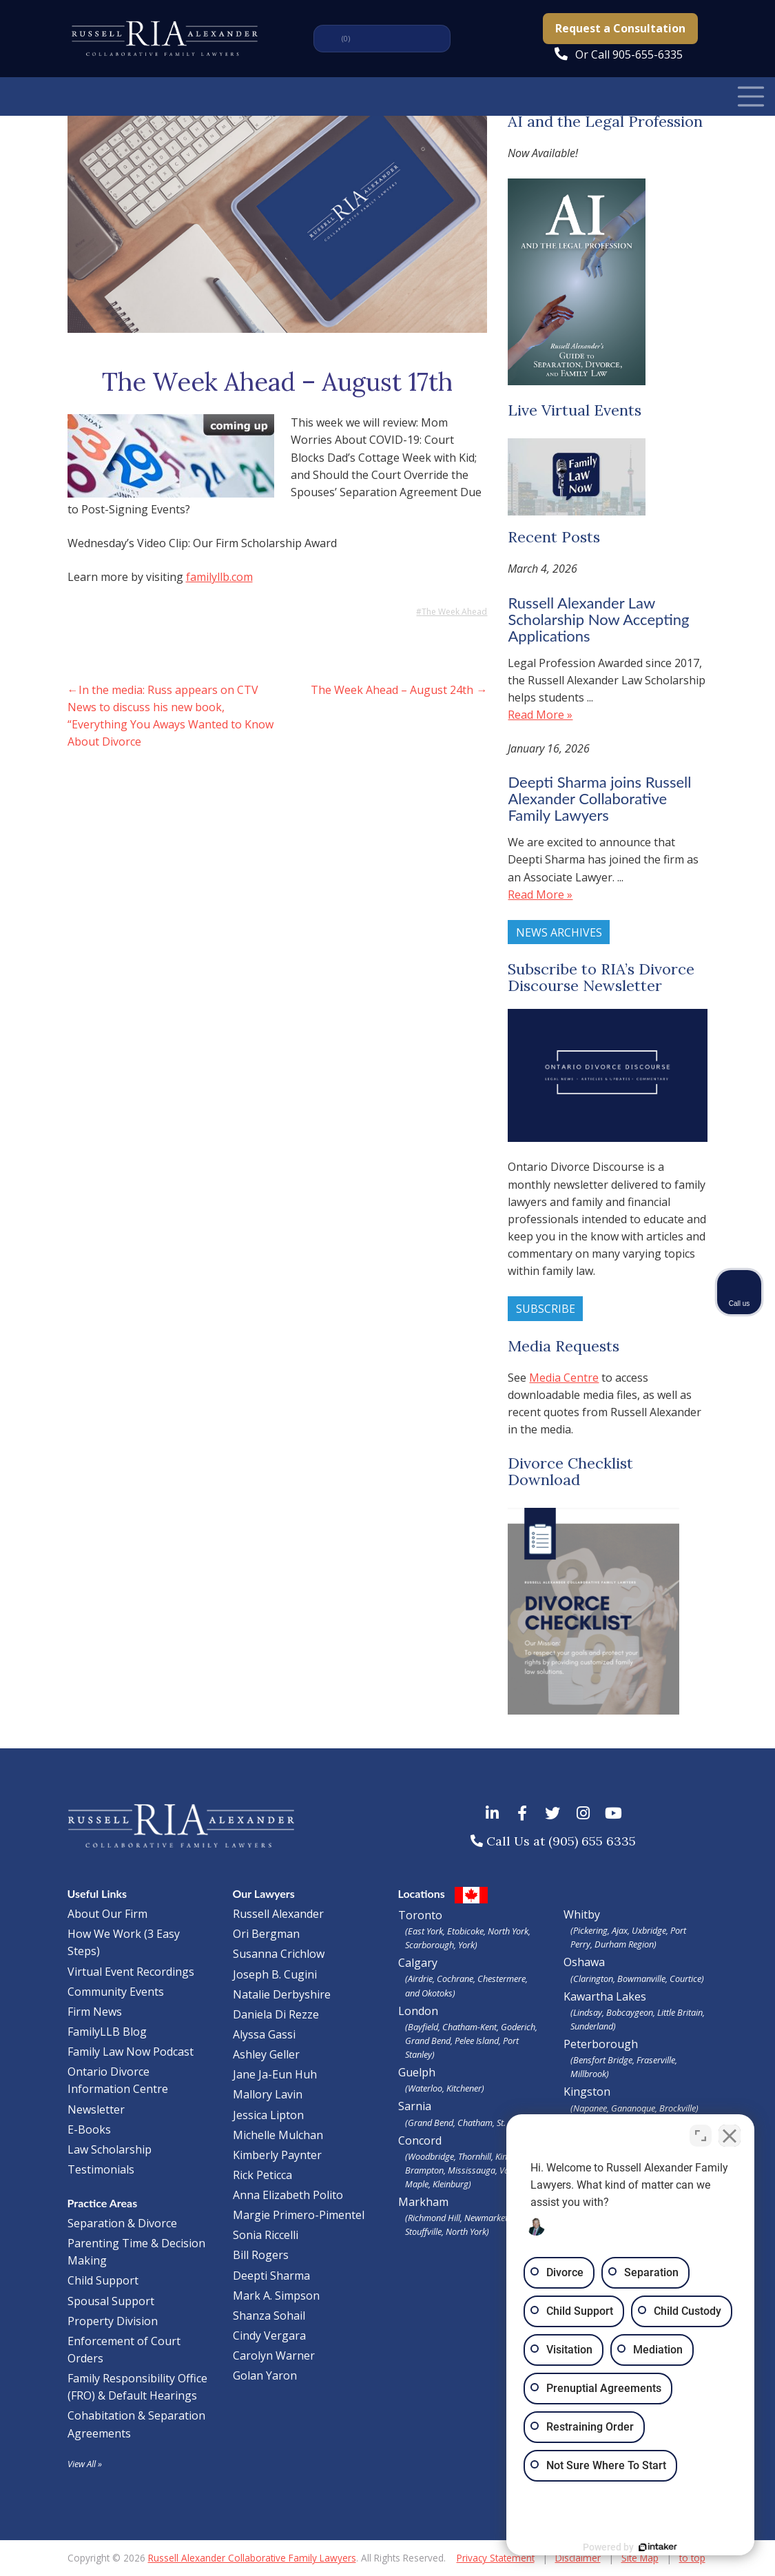  What do you see at coordinates (131, 1971) in the screenshot?
I see `Virtual Event Recordings` at bounding box center [131, 1971].